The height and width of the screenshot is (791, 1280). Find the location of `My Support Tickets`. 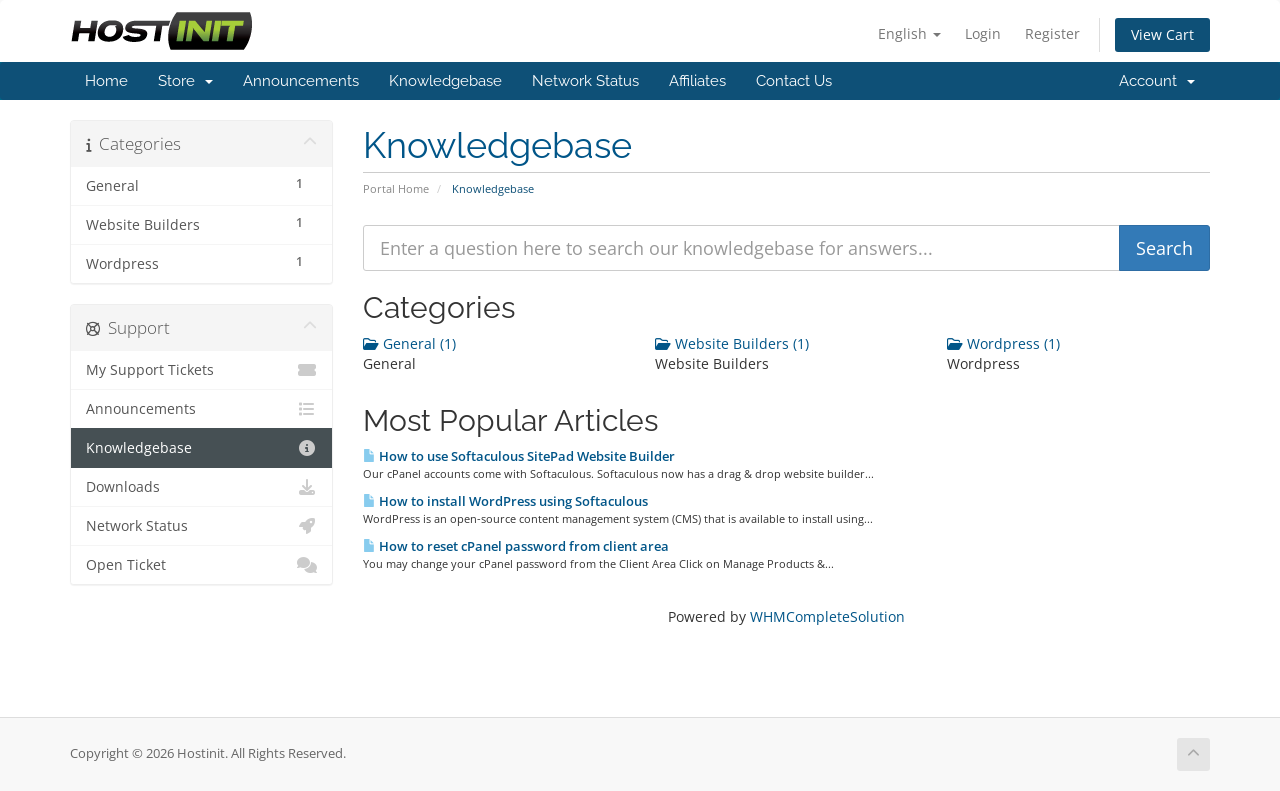

My Support Tickets is located at coordinates (201, 370).